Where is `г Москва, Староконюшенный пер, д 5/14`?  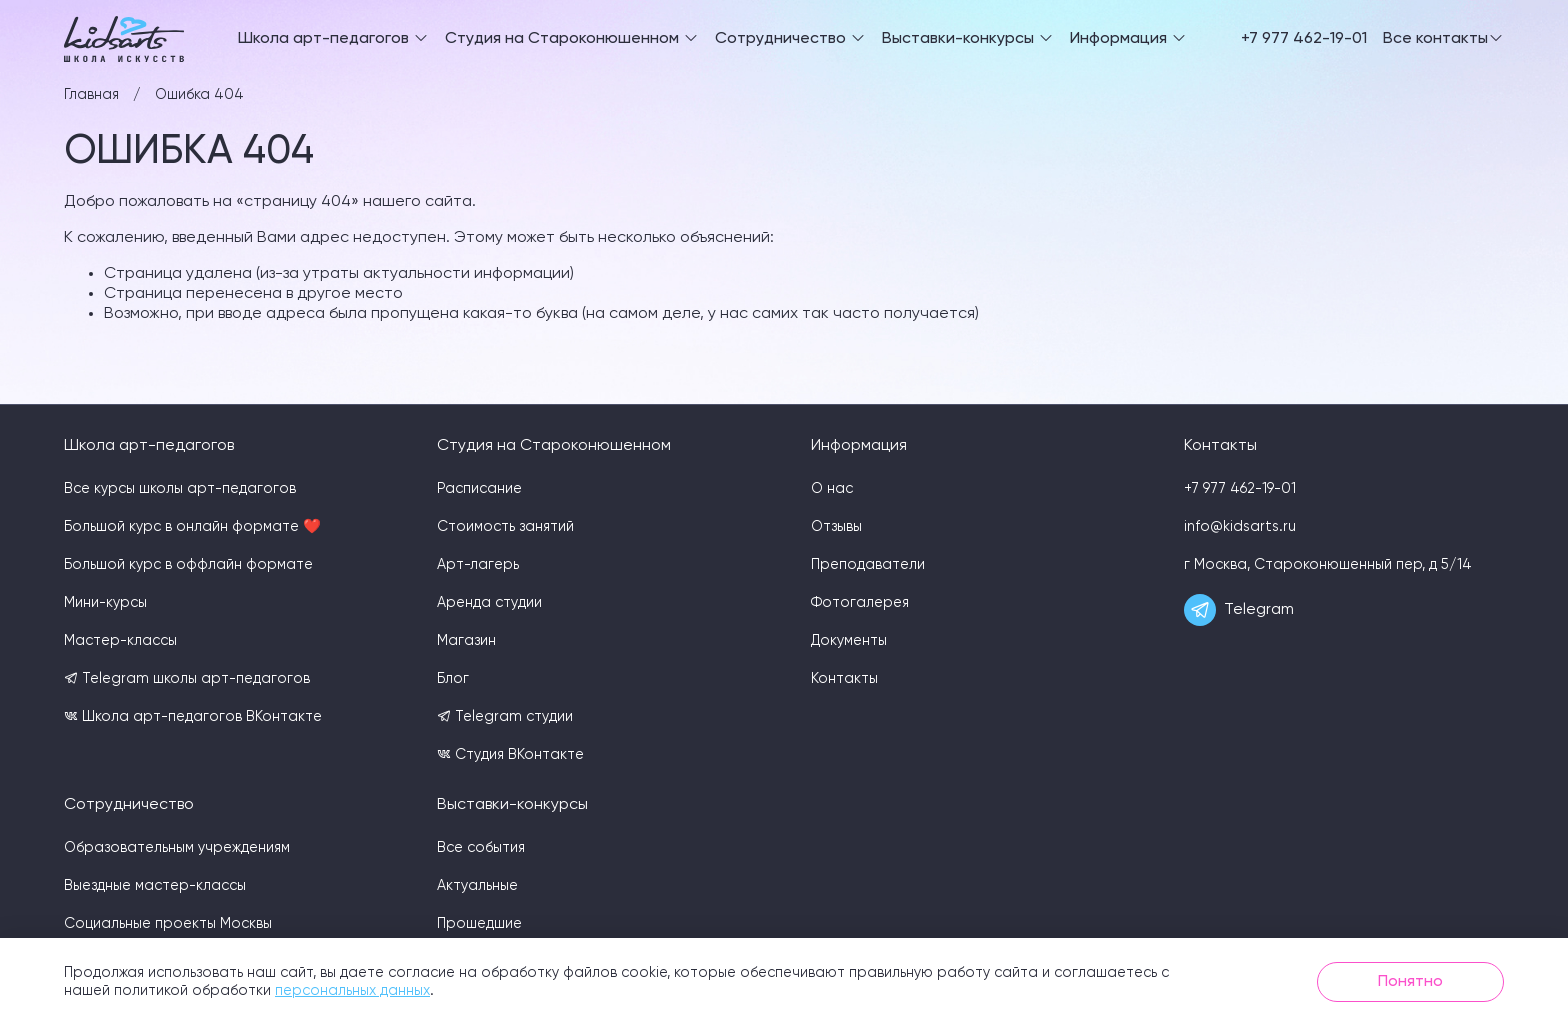
г Москва, Староконюшенный пер, д 5/14 is located at coordinates (1328, 565).